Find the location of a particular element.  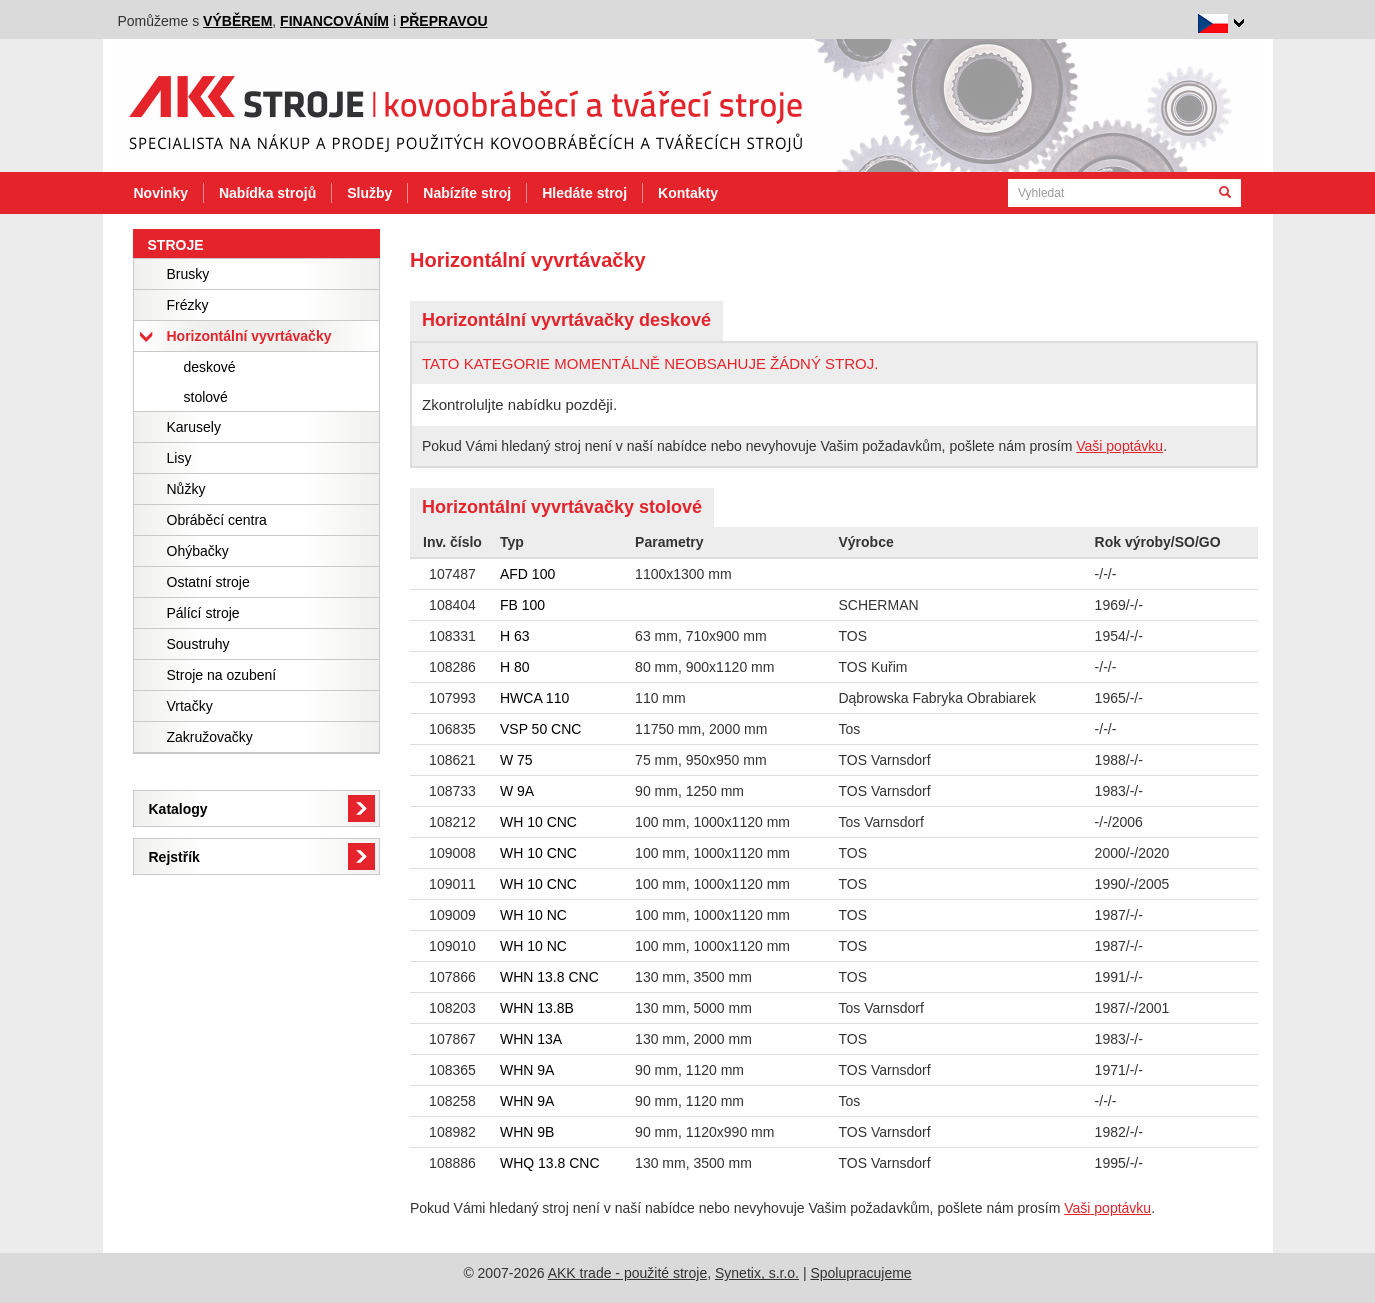

Nabídka strojů is located at coordinates (267, 193).